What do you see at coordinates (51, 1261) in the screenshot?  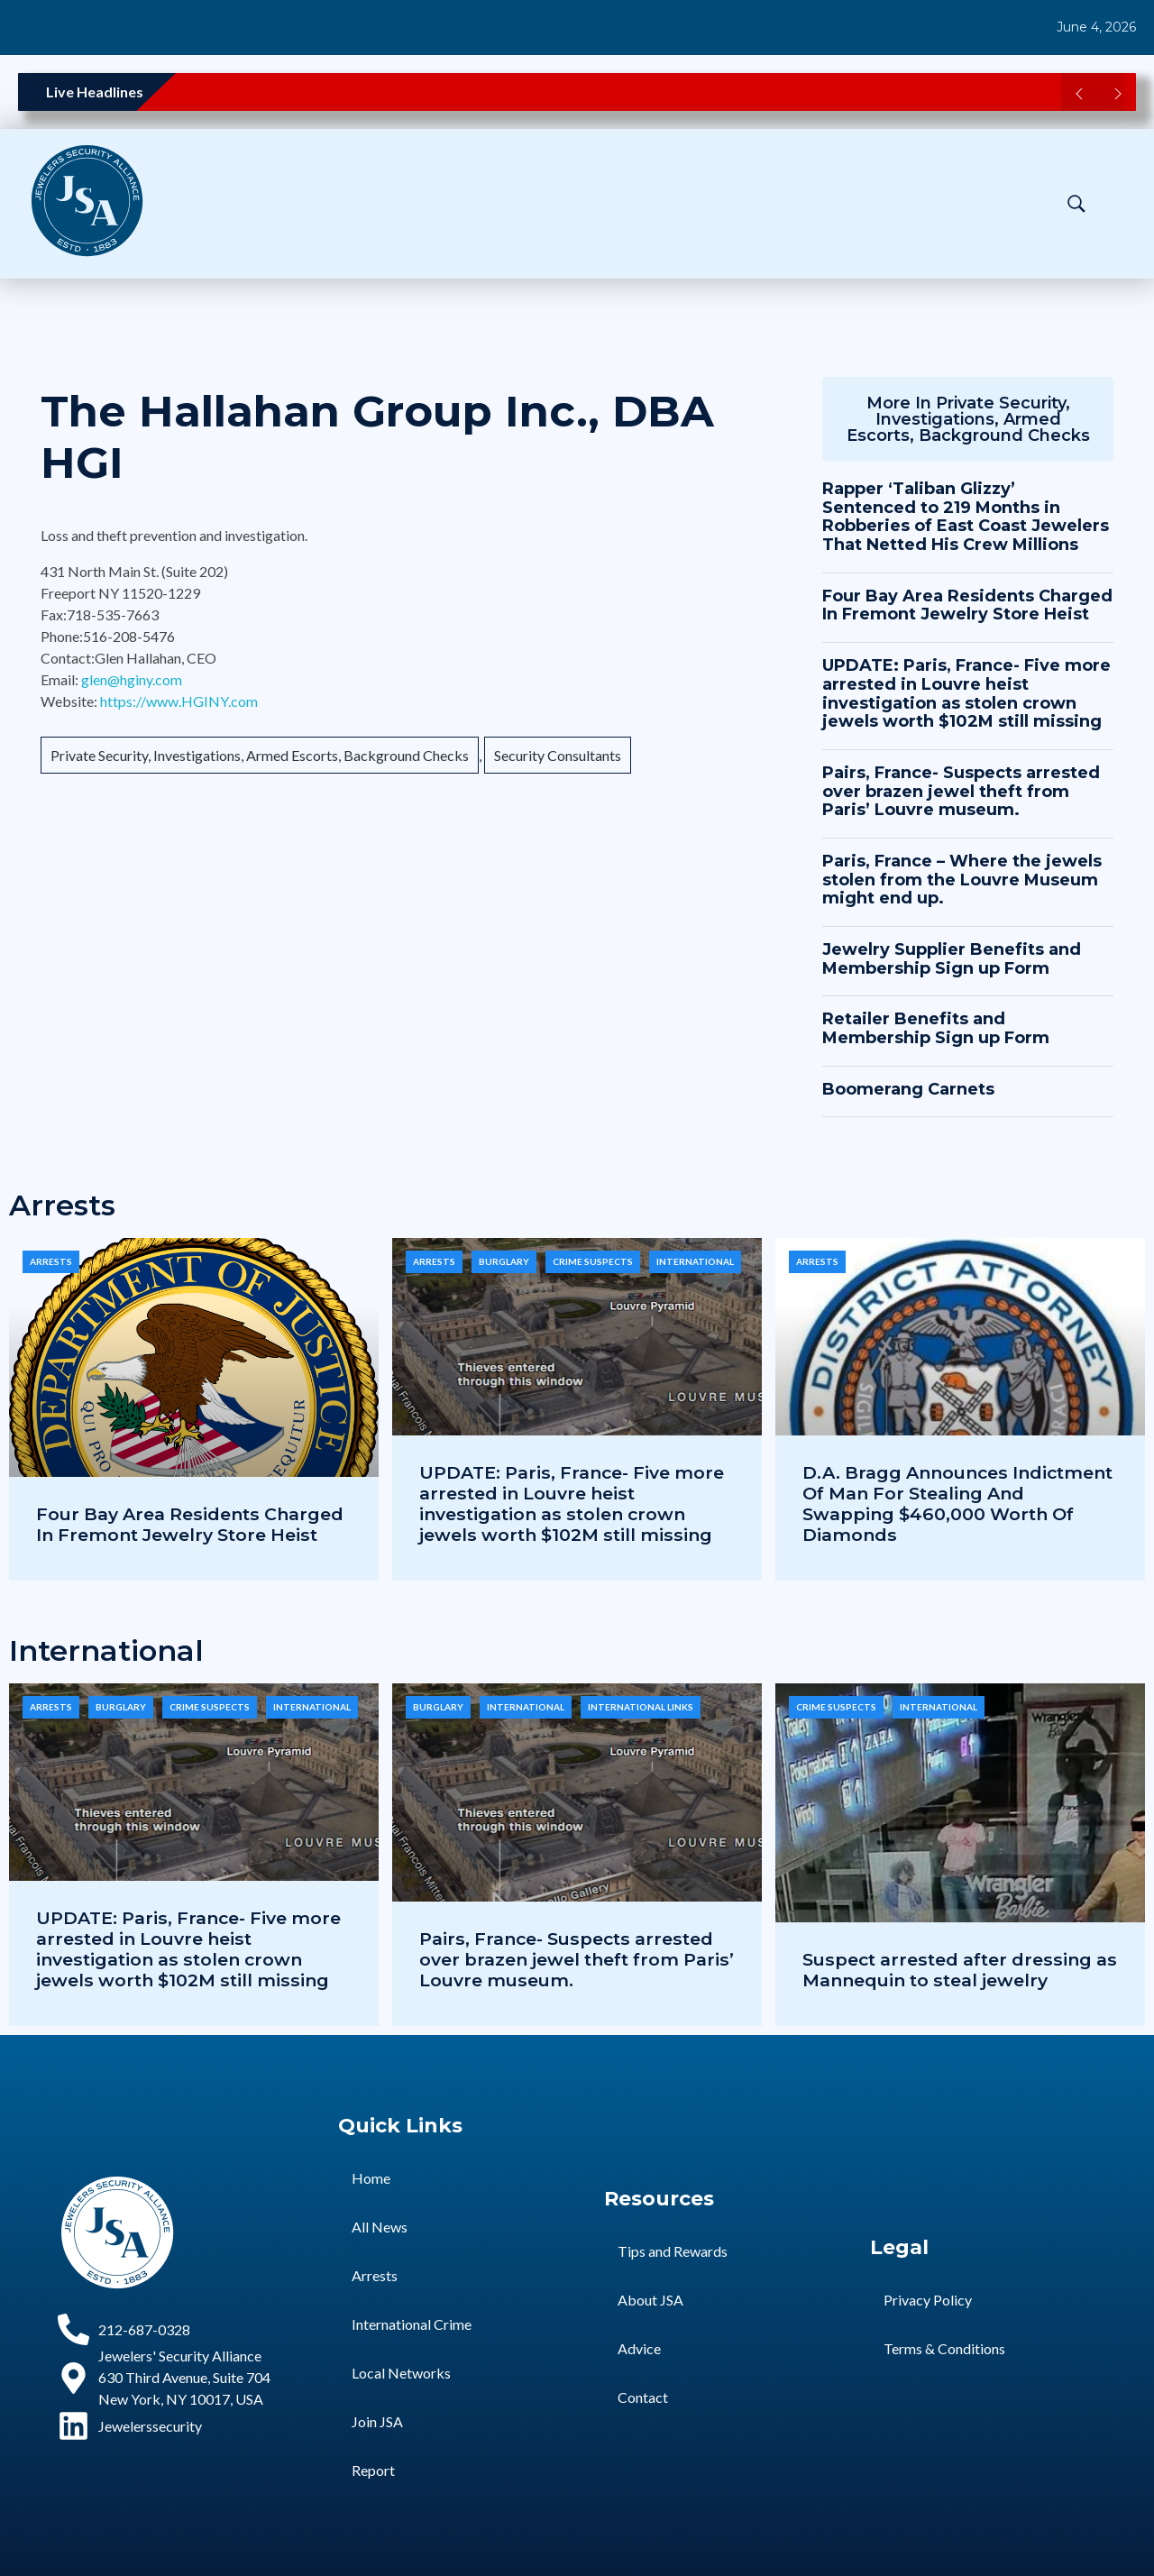 I see `Arrests` at bounding box center [51, 1261].